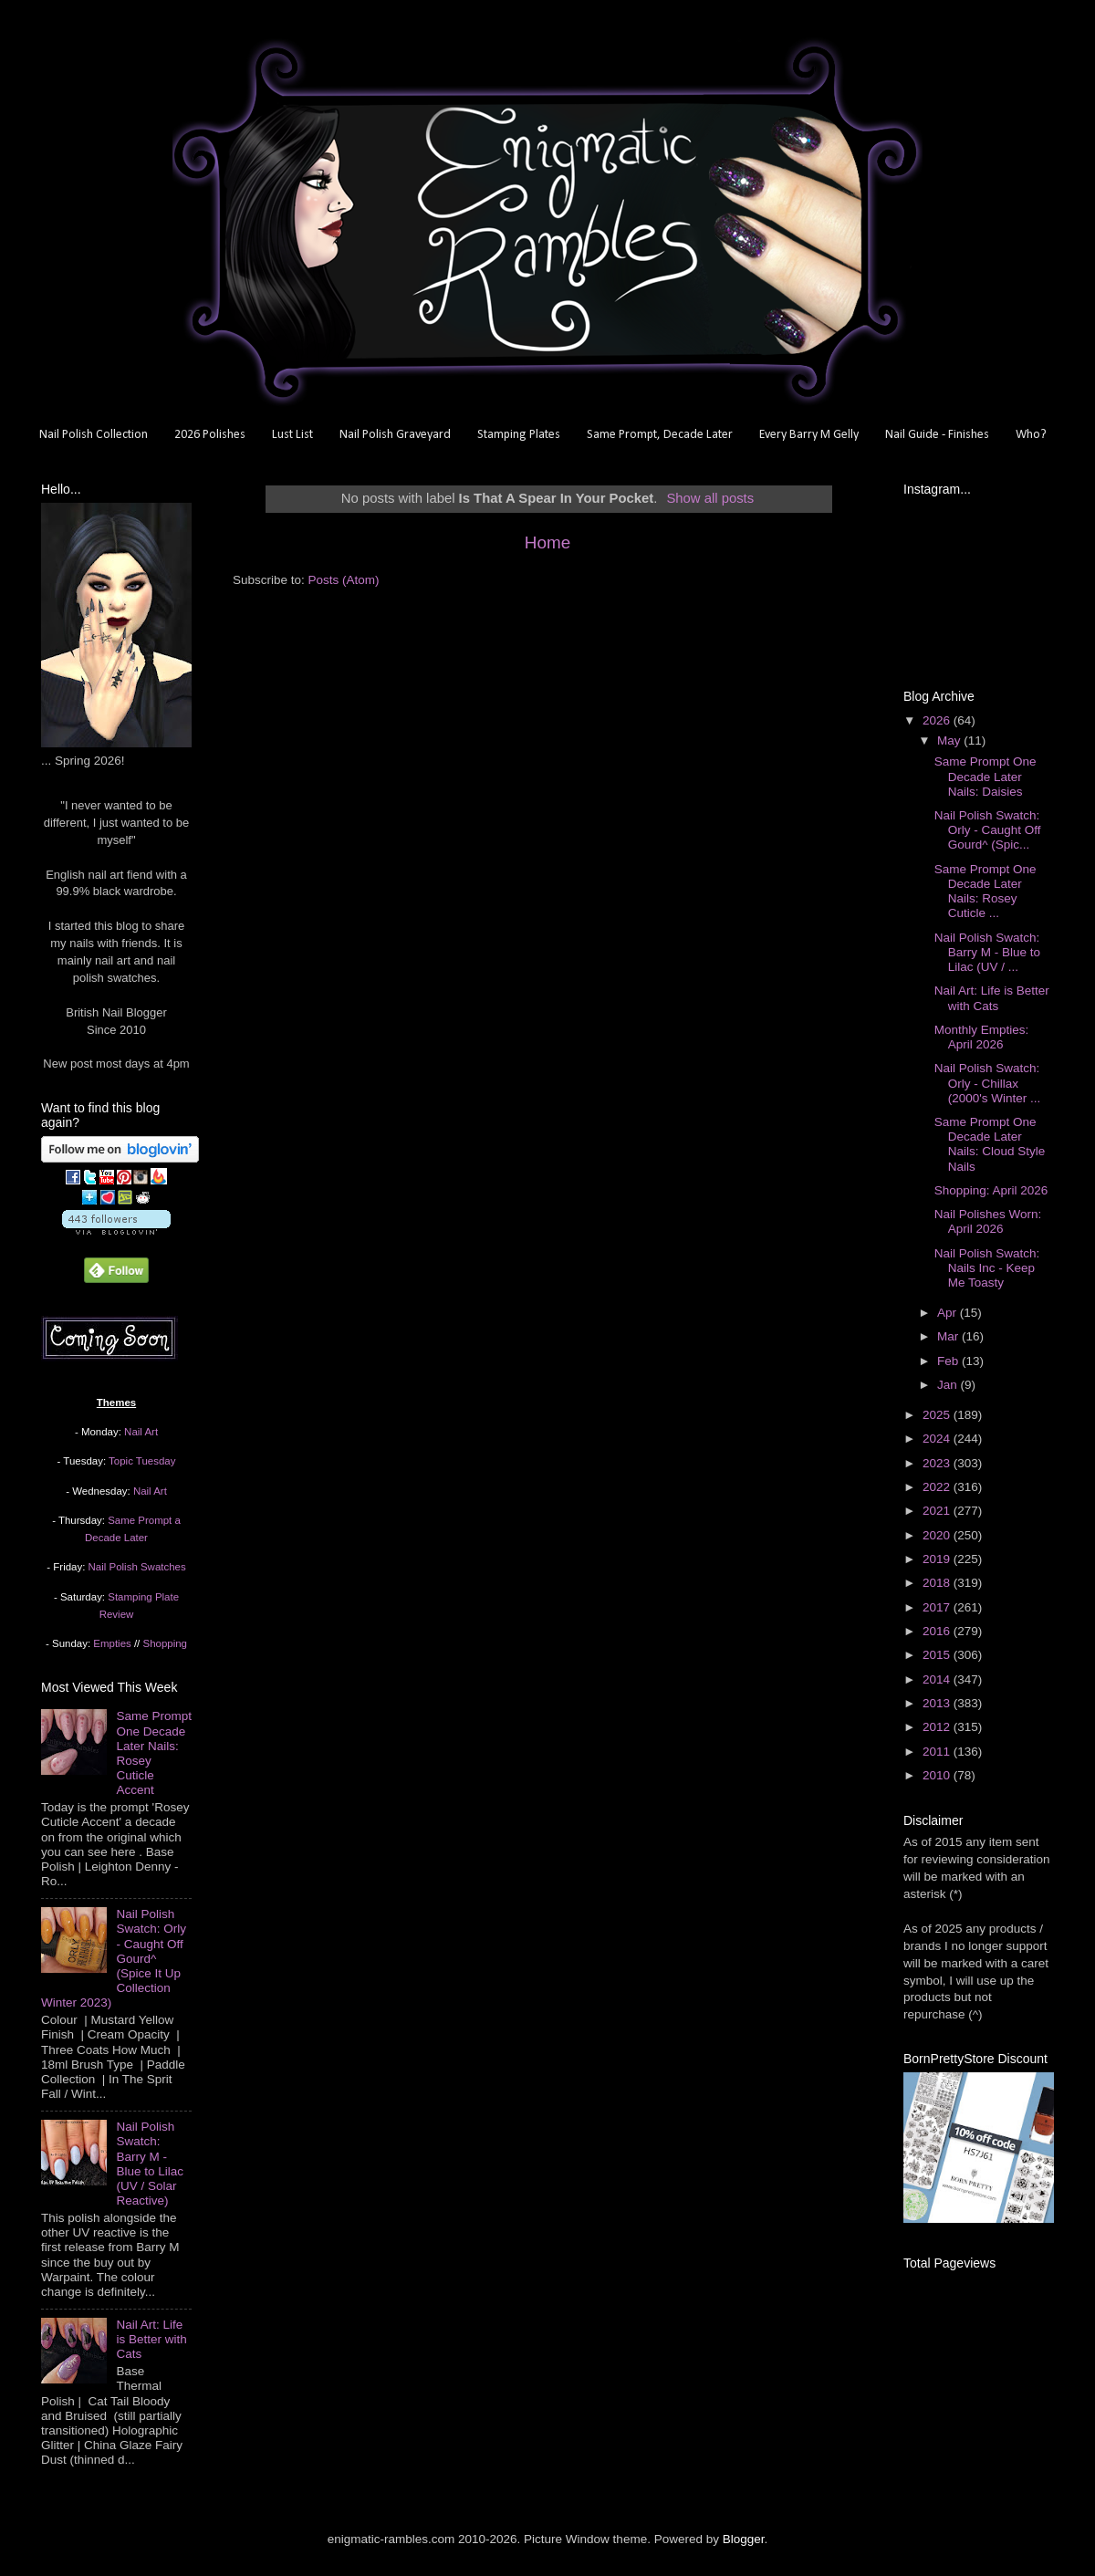  What do you see at coordinates (985, 891) in the screenshot?
I see `Same Prompt One Decade Later Nails: Rosey Cuticle ...` at bounding box center [985, 891].